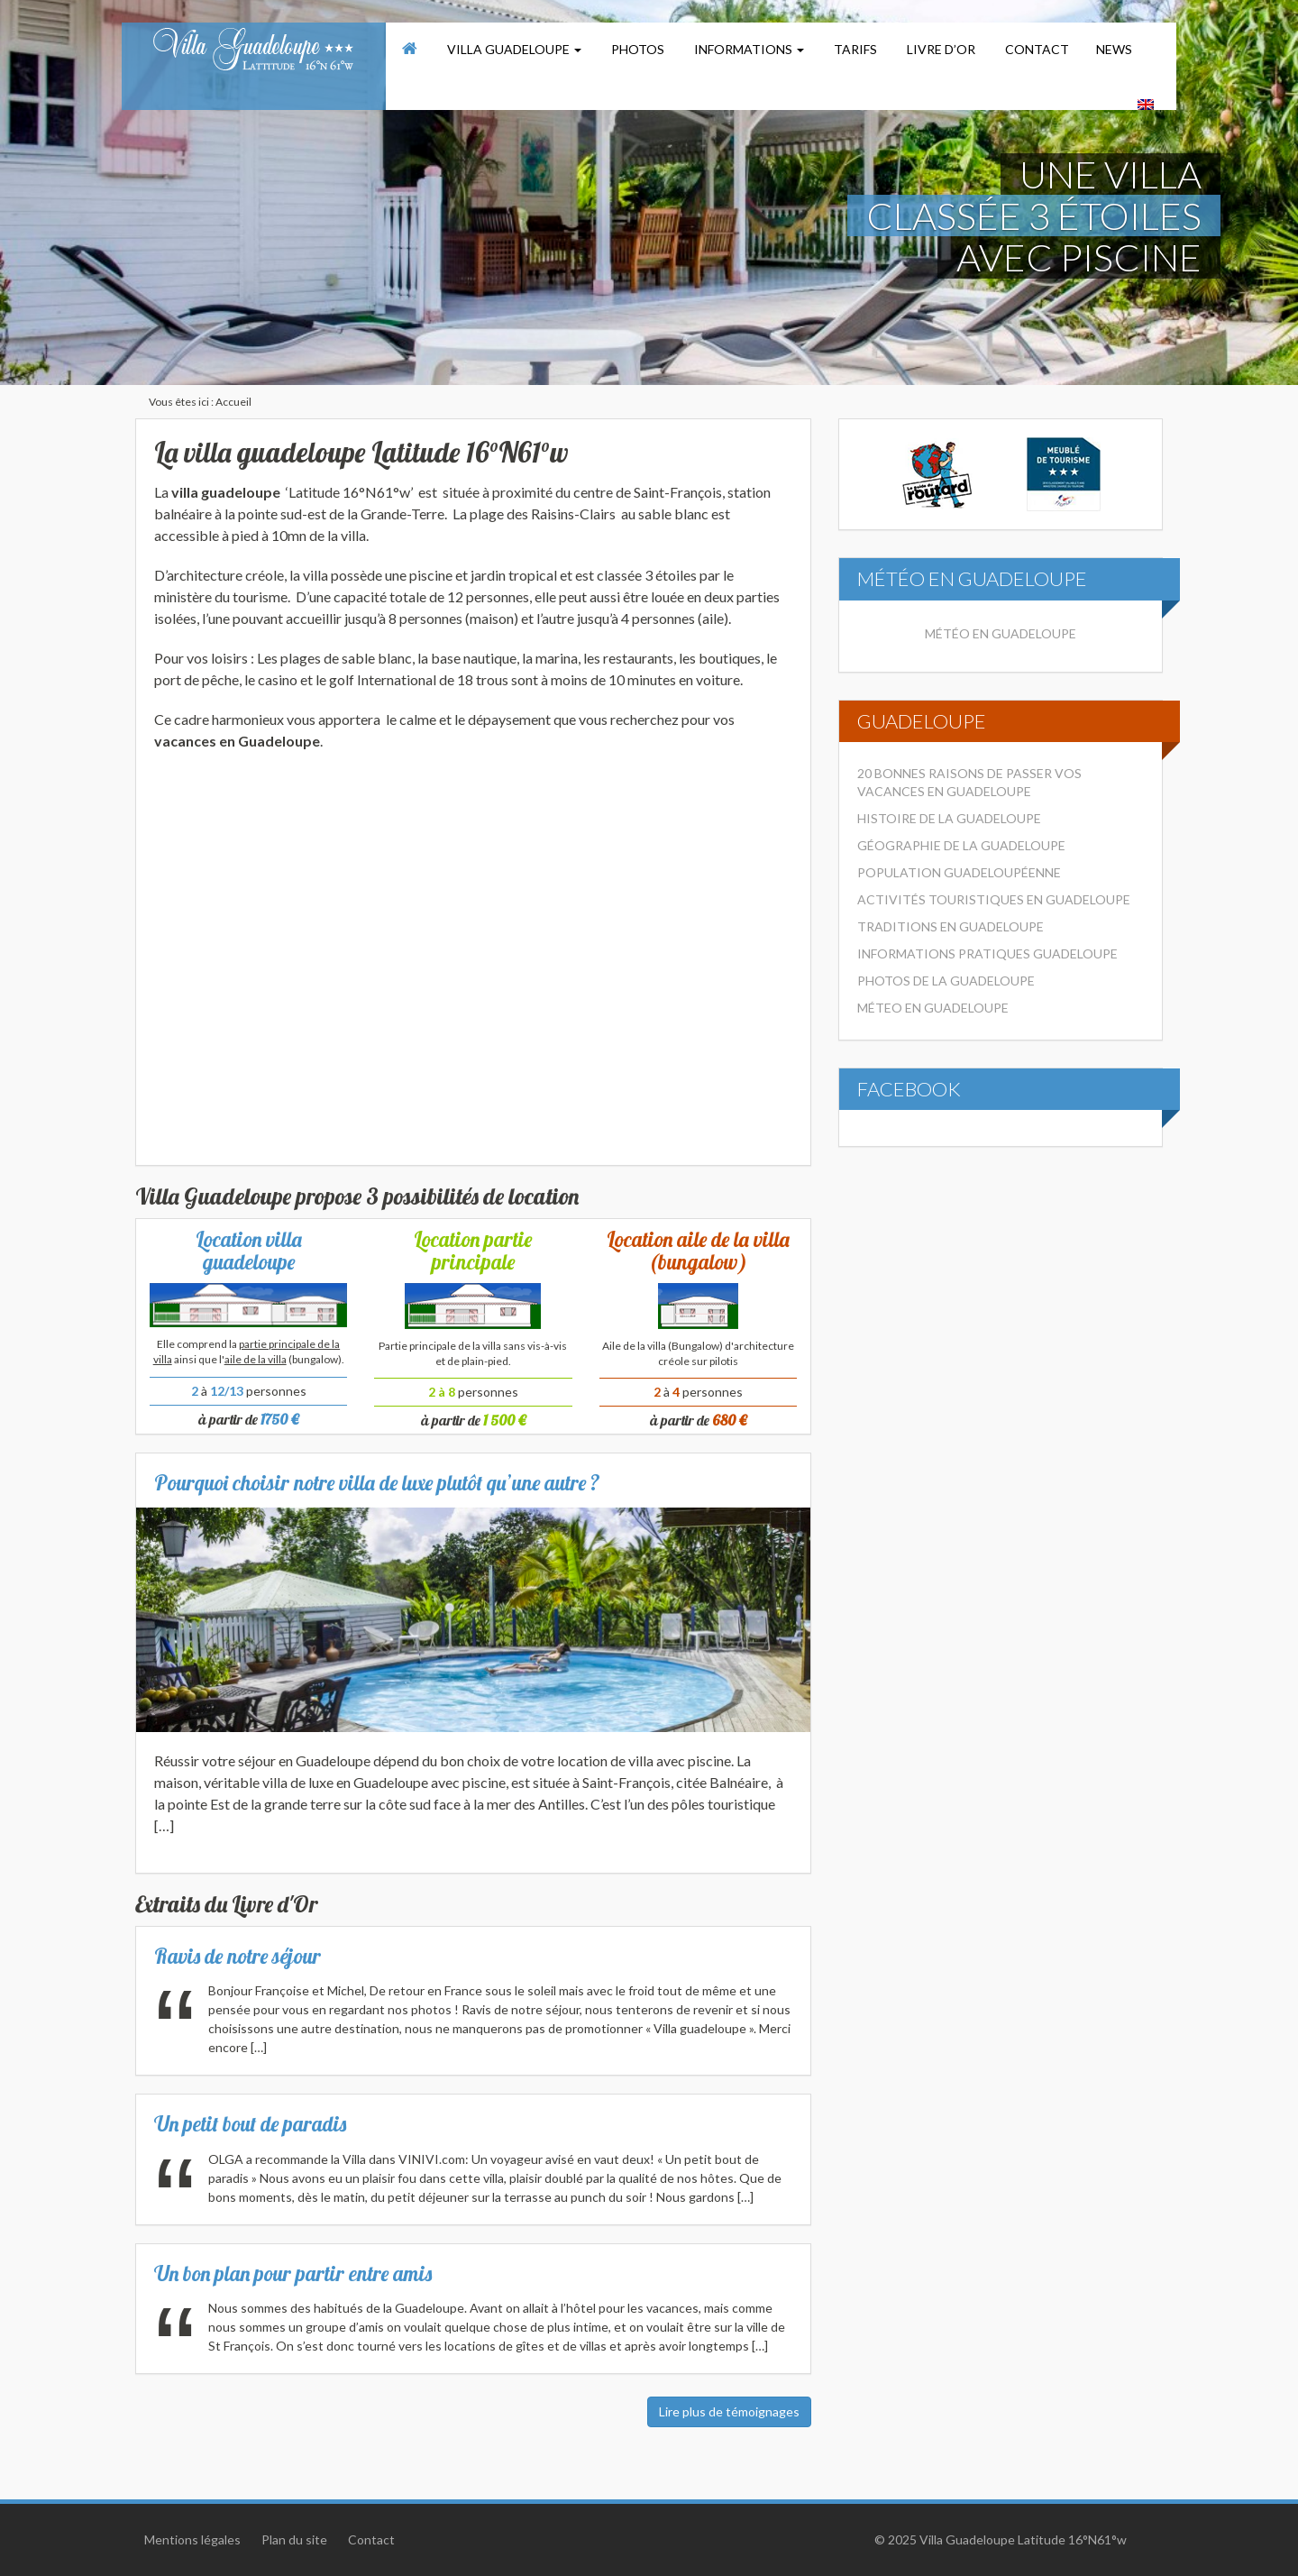 This screenshot has height=2576, width=1298. I want to click on Lire plus de témoignages, so click(729, 2411).